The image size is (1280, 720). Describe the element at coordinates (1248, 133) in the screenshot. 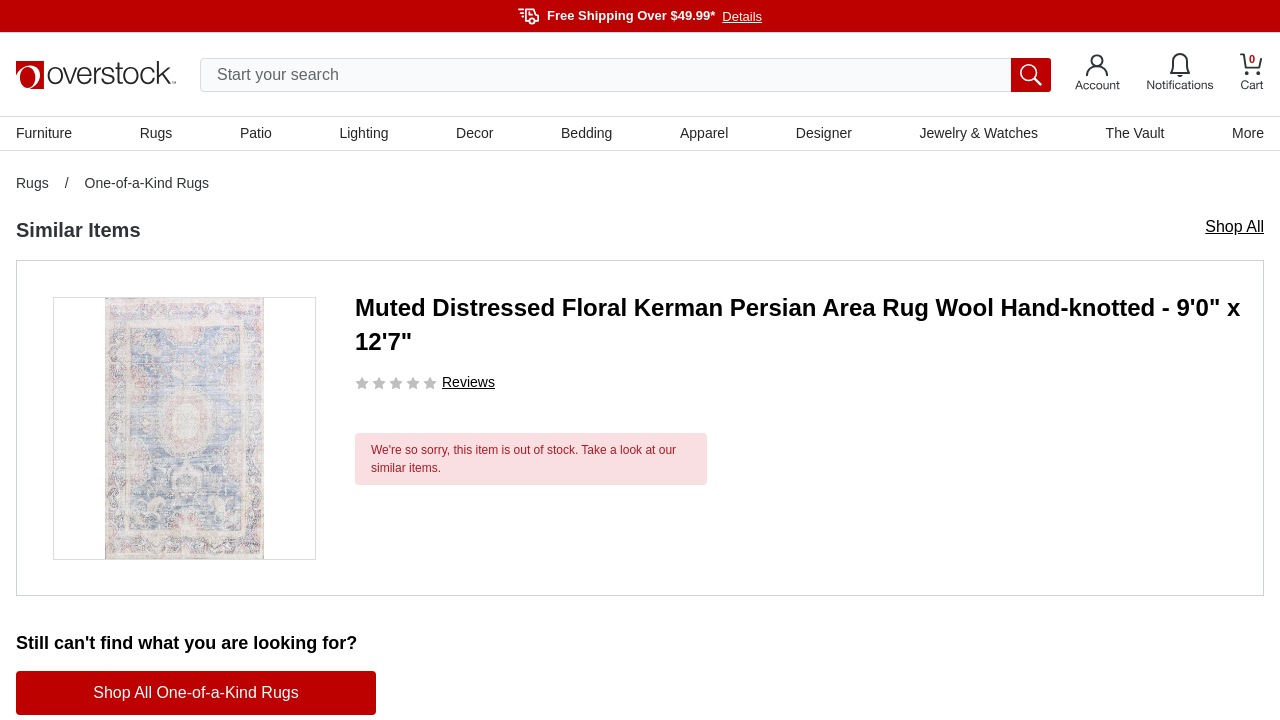

I see `More` at that location.